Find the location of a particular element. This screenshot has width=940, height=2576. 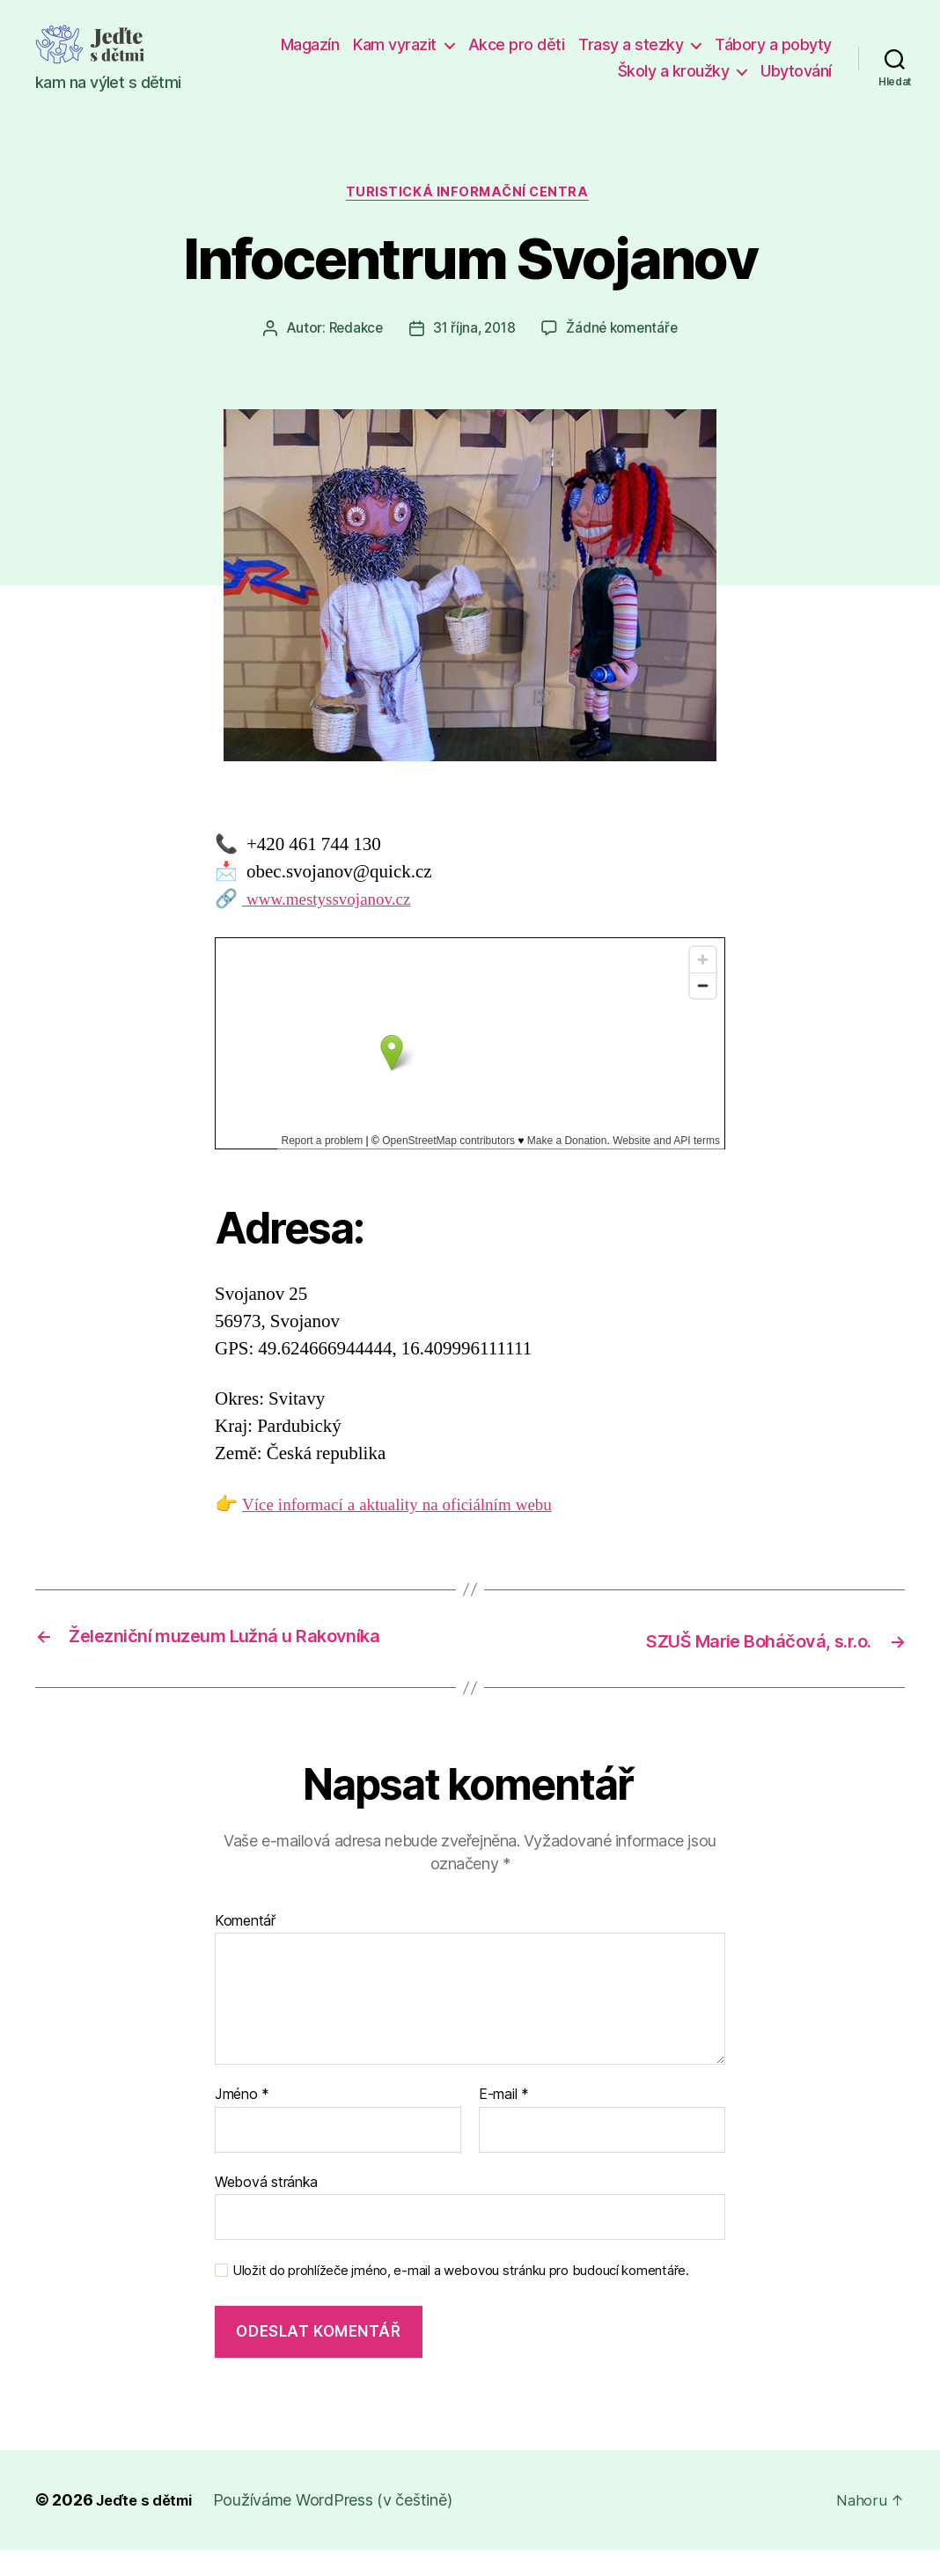

Ubytování is located at coordinates (796, 71).